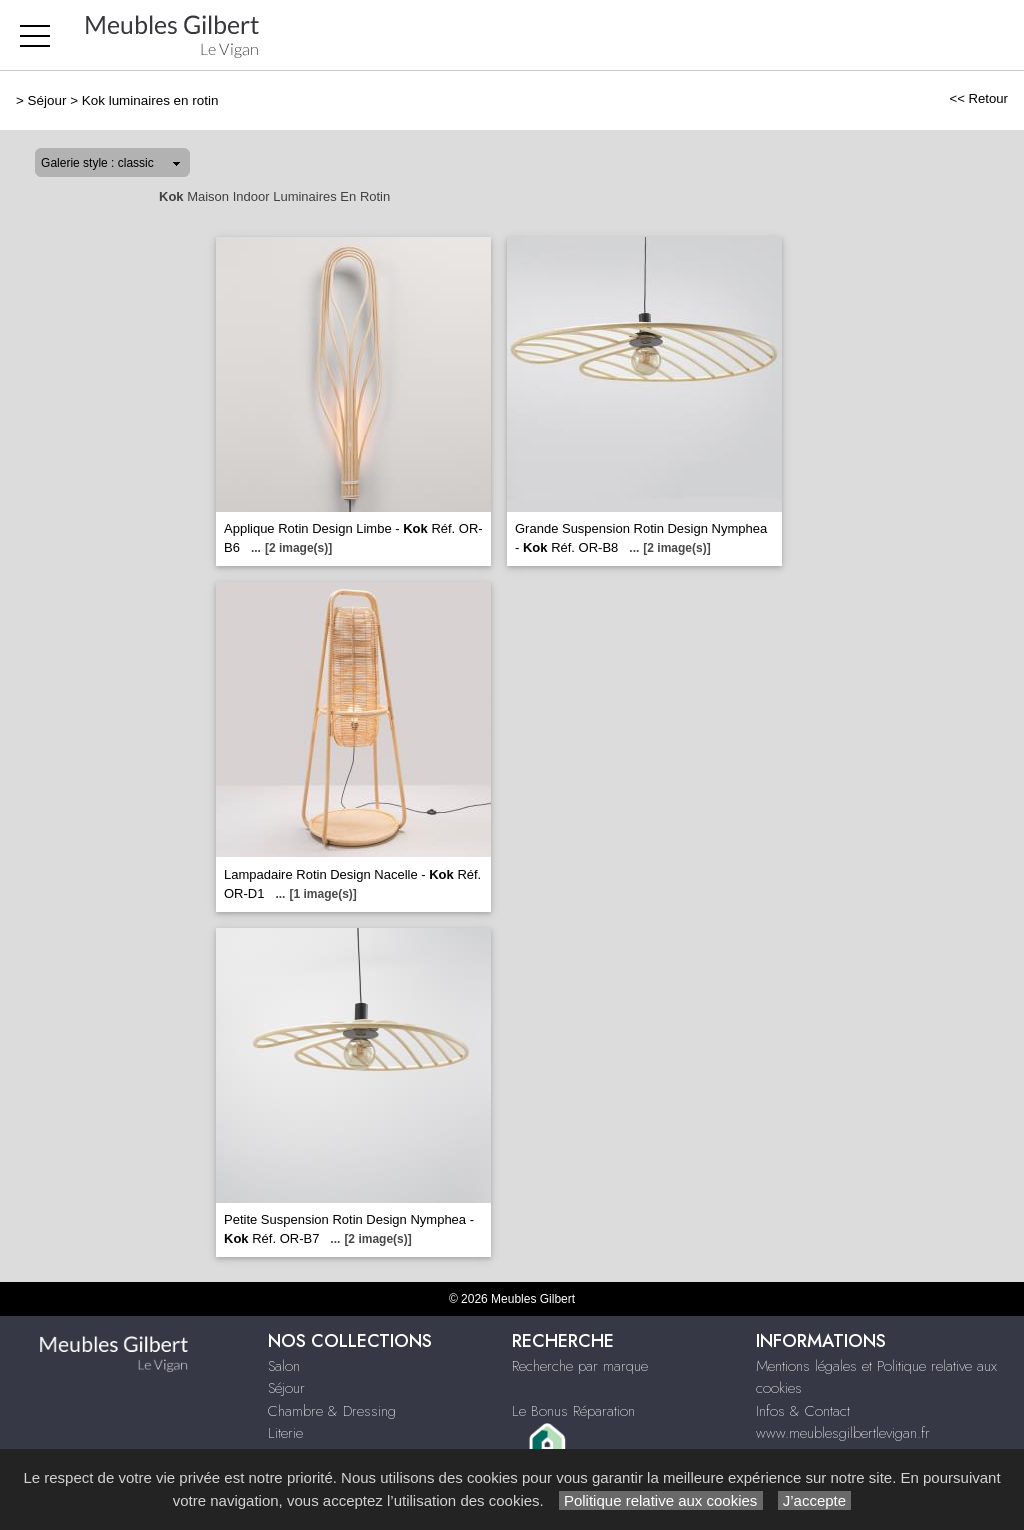 This screenshot has height=1530, width=1024. I want to click on Infos & Contact, so click(803, 1411).